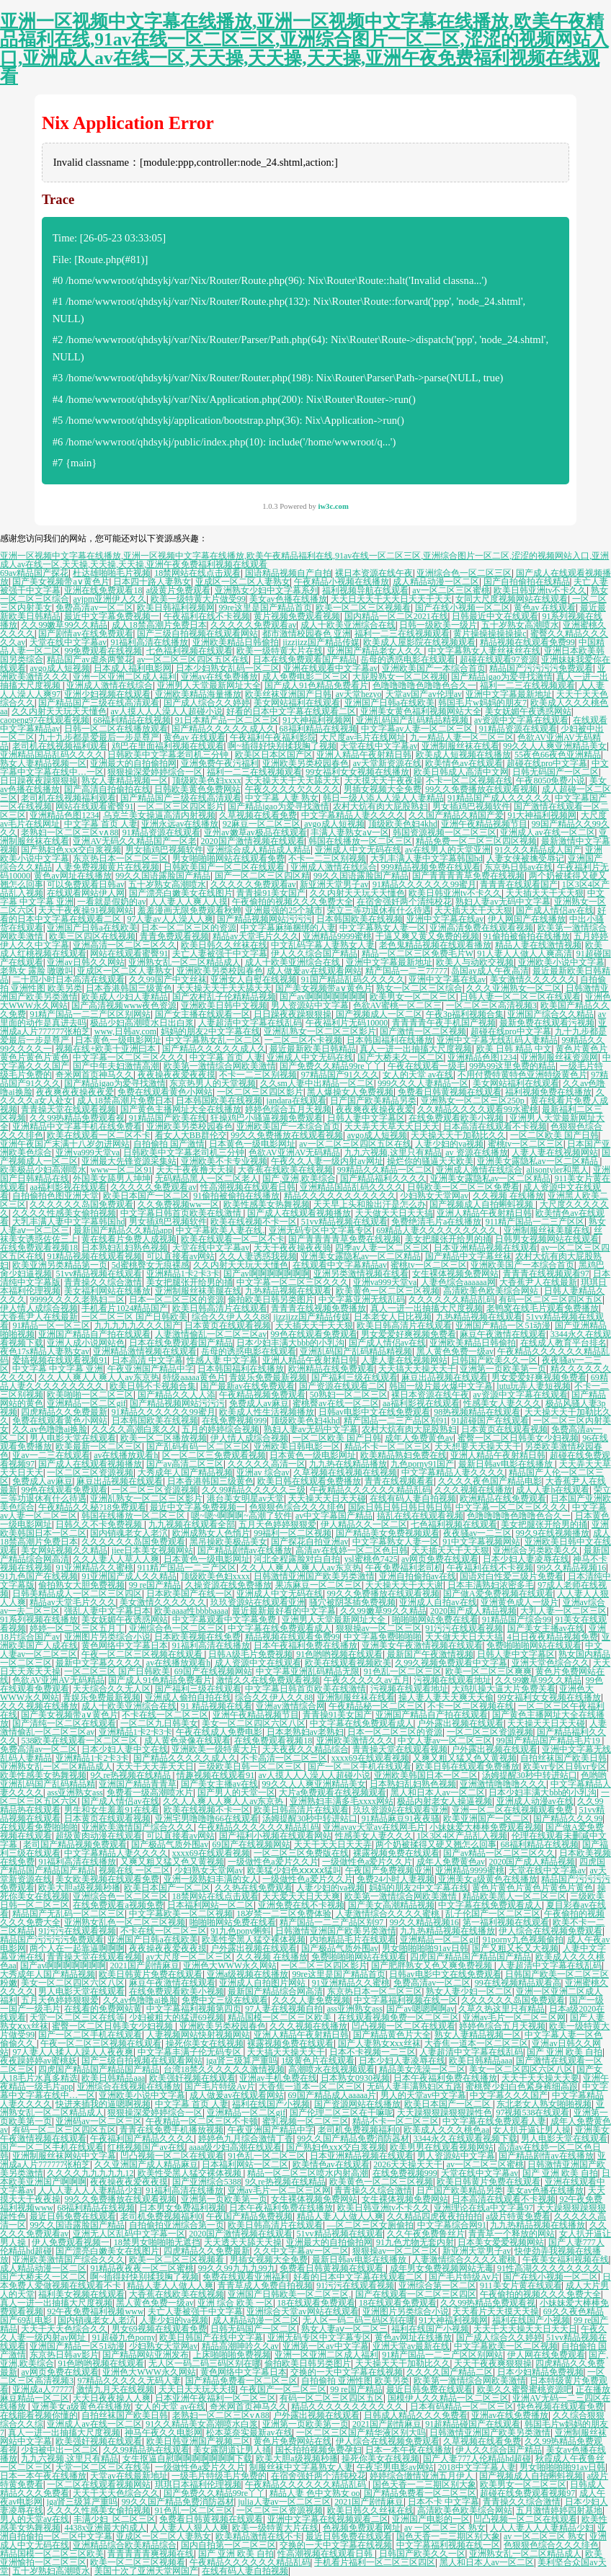 This screenshot has width=611, height=2576. I want to click on 4438x亚洲最大的成人, so click(105, 2528).